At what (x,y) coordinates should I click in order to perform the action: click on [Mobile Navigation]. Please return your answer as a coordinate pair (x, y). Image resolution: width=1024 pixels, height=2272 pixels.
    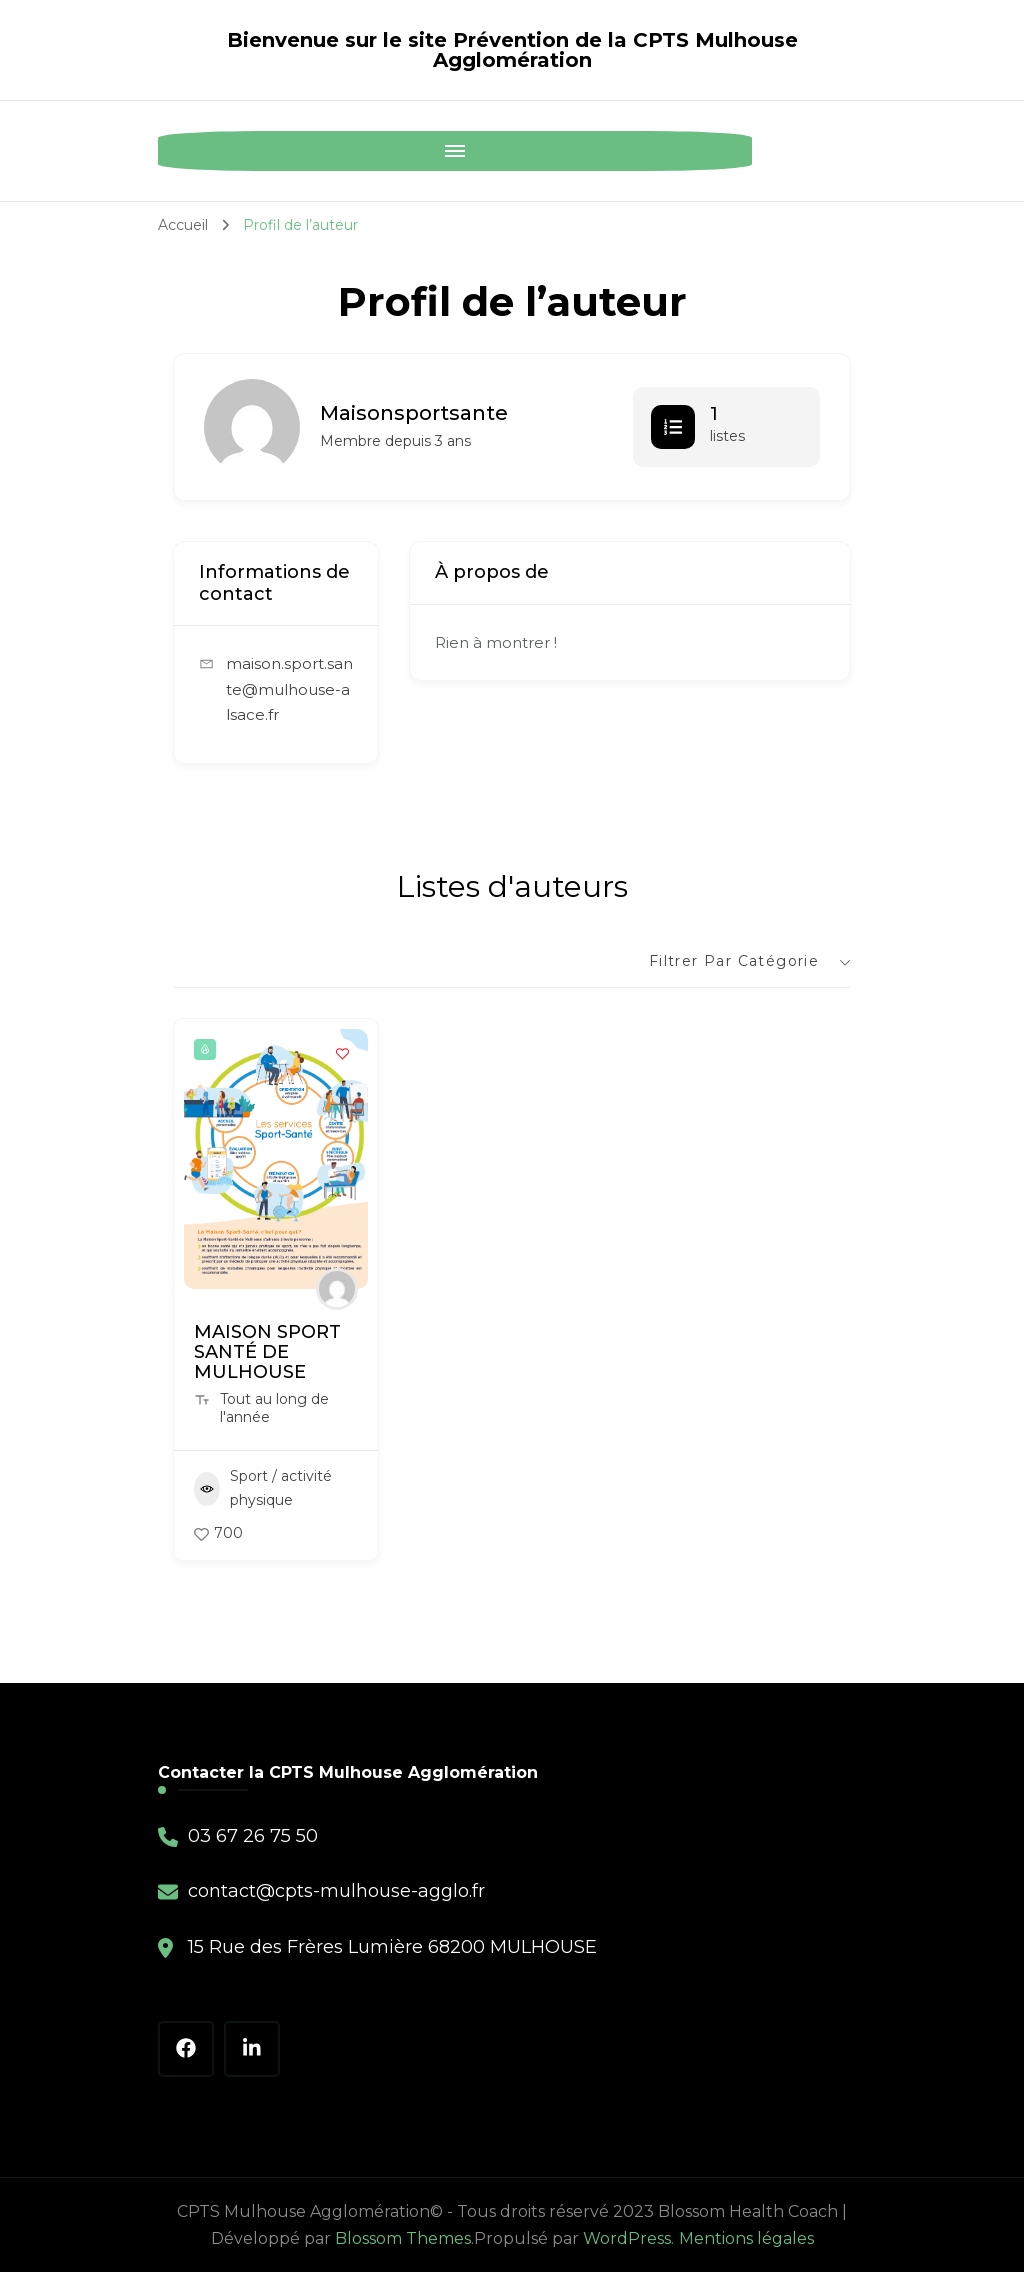
    Looking at the image, I should click on (178, 151).